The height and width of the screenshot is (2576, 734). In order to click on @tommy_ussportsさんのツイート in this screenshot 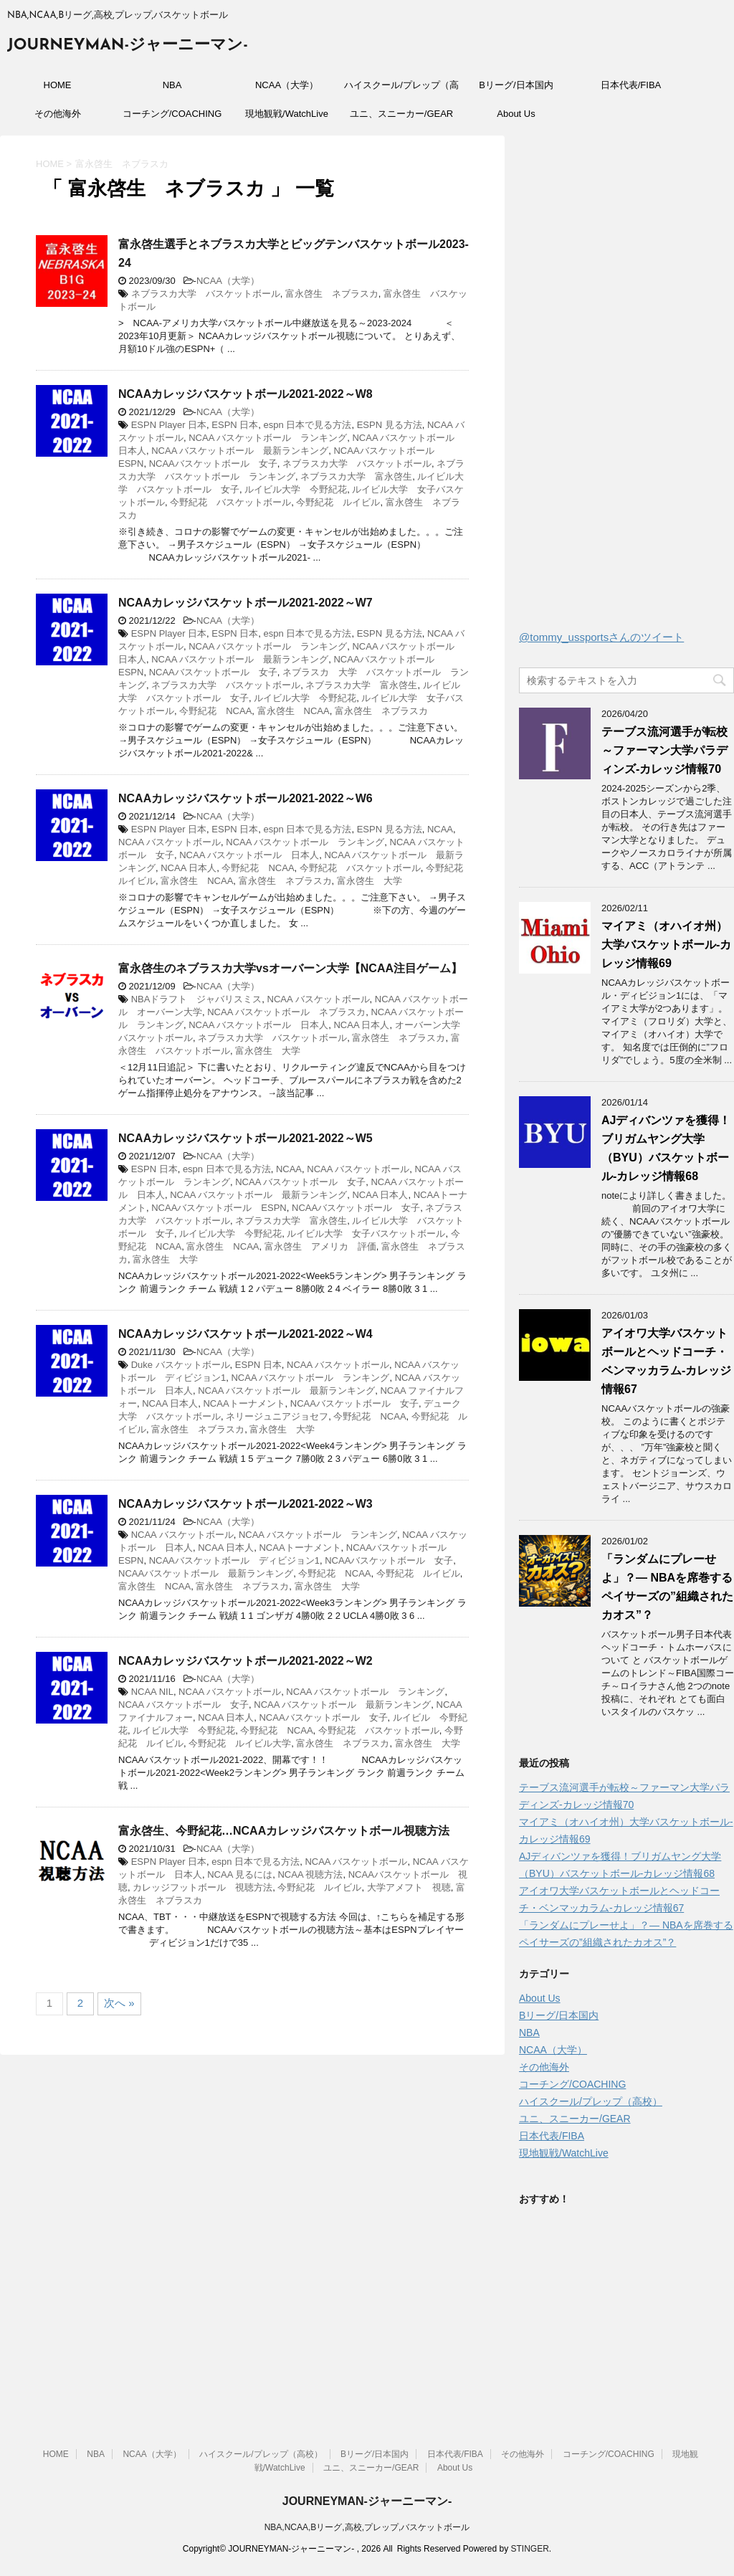, I will do `click(601, 637)`.